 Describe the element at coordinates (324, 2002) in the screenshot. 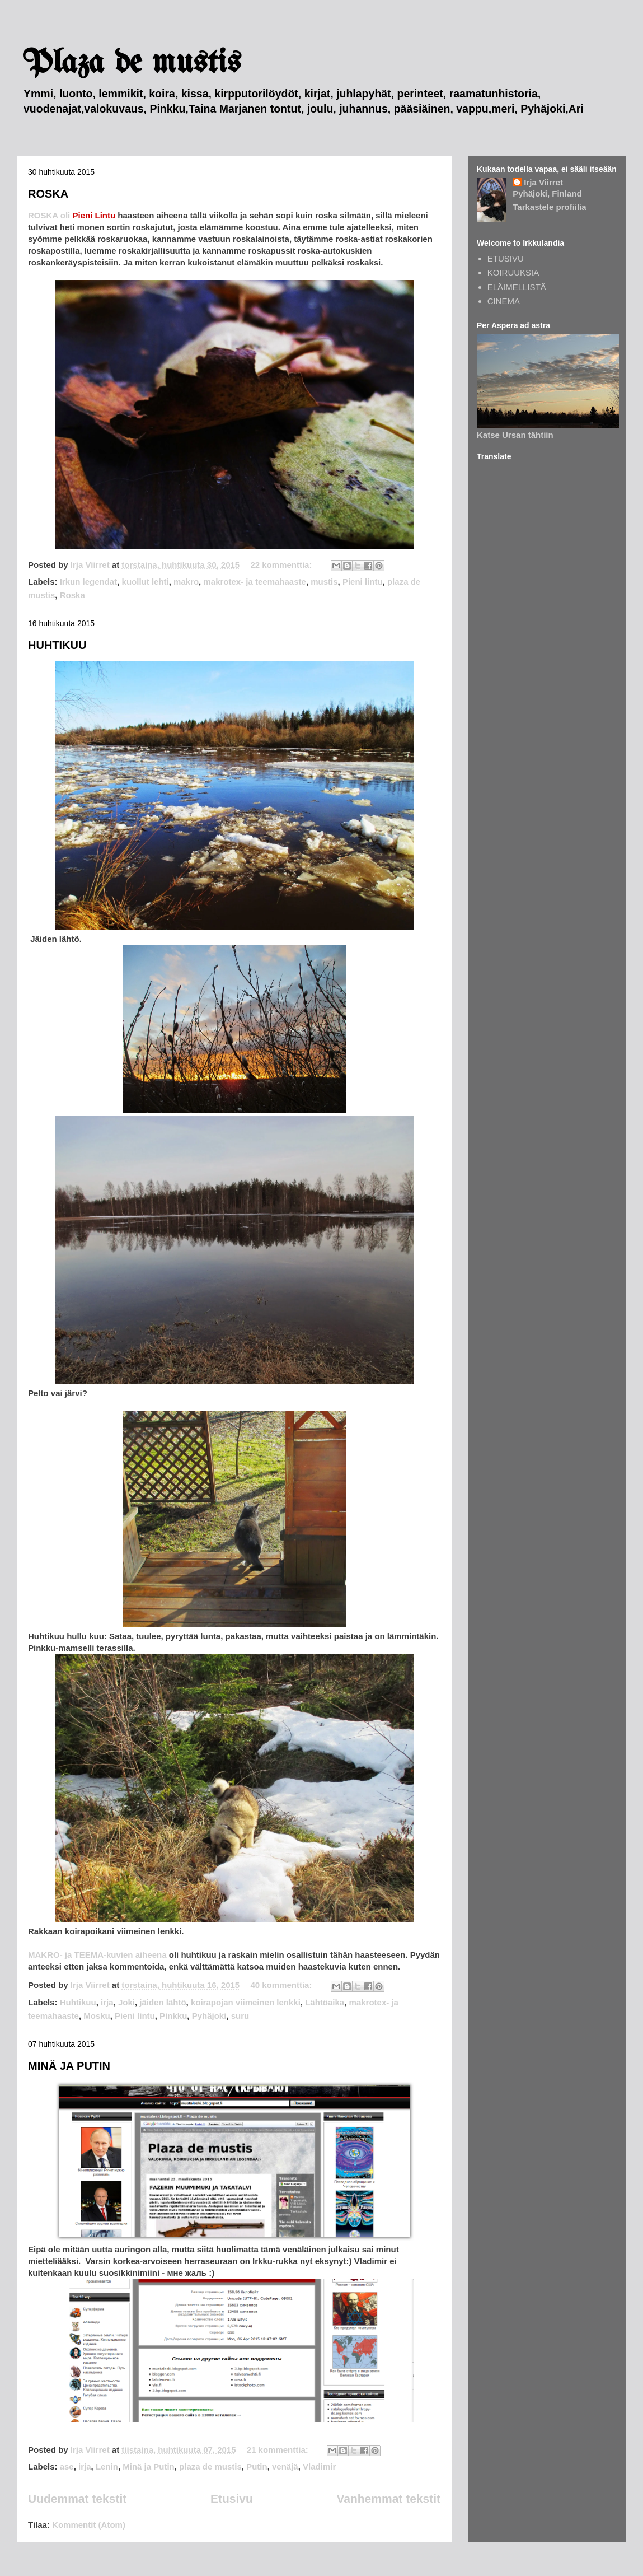

I see `Lähtöaika` at that location.